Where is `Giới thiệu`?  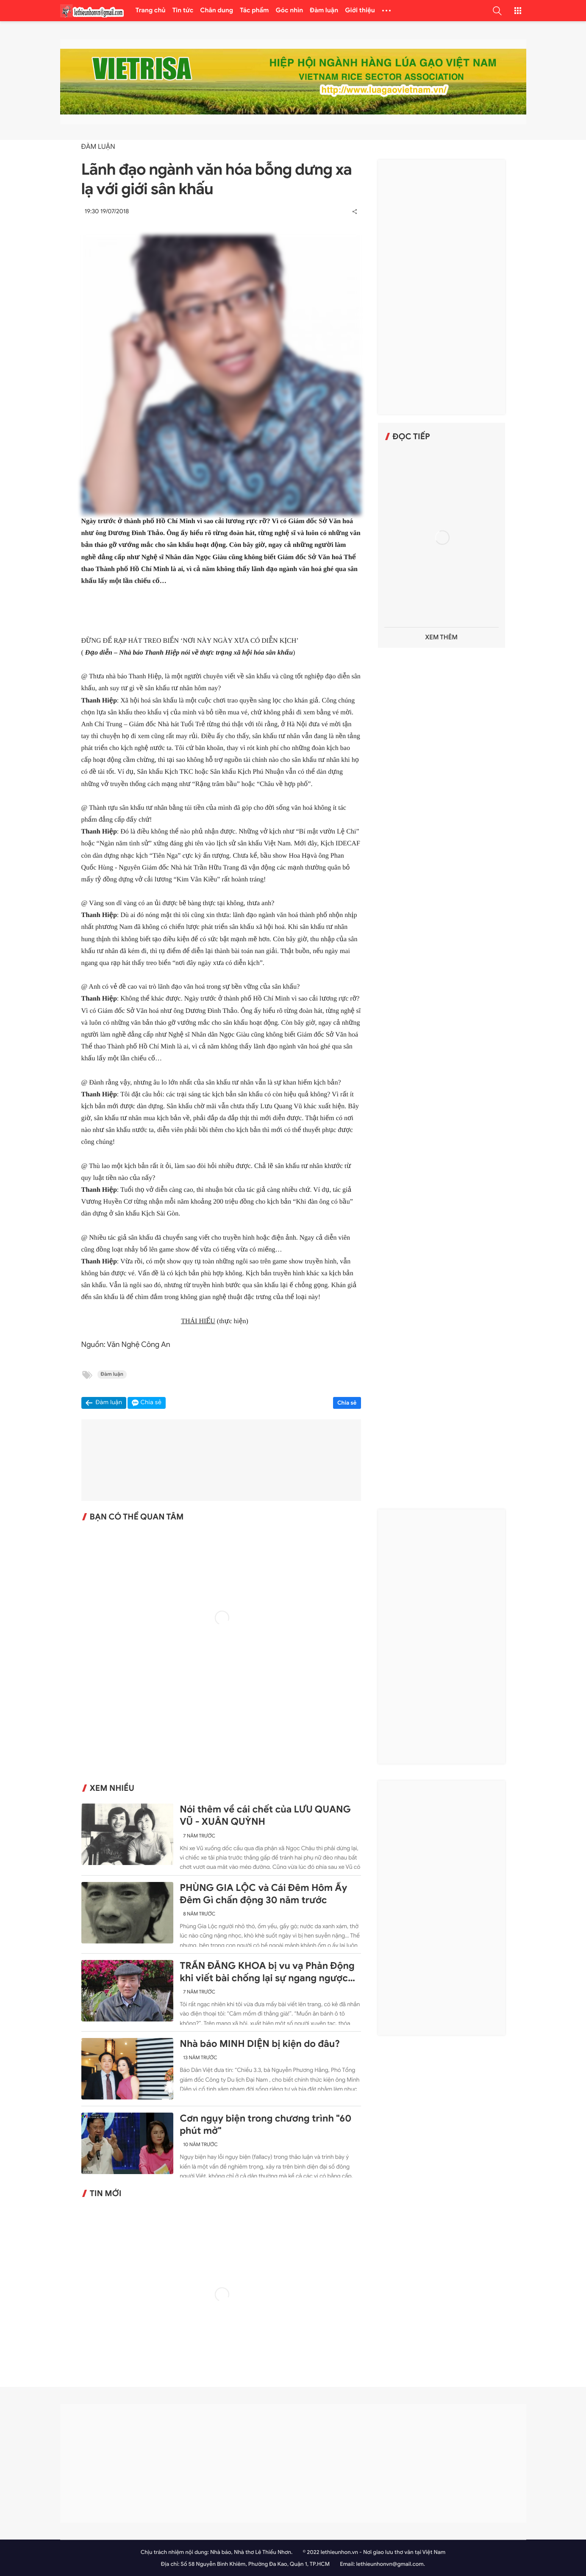
Giới thiệu is located at coordinates (360, 10).